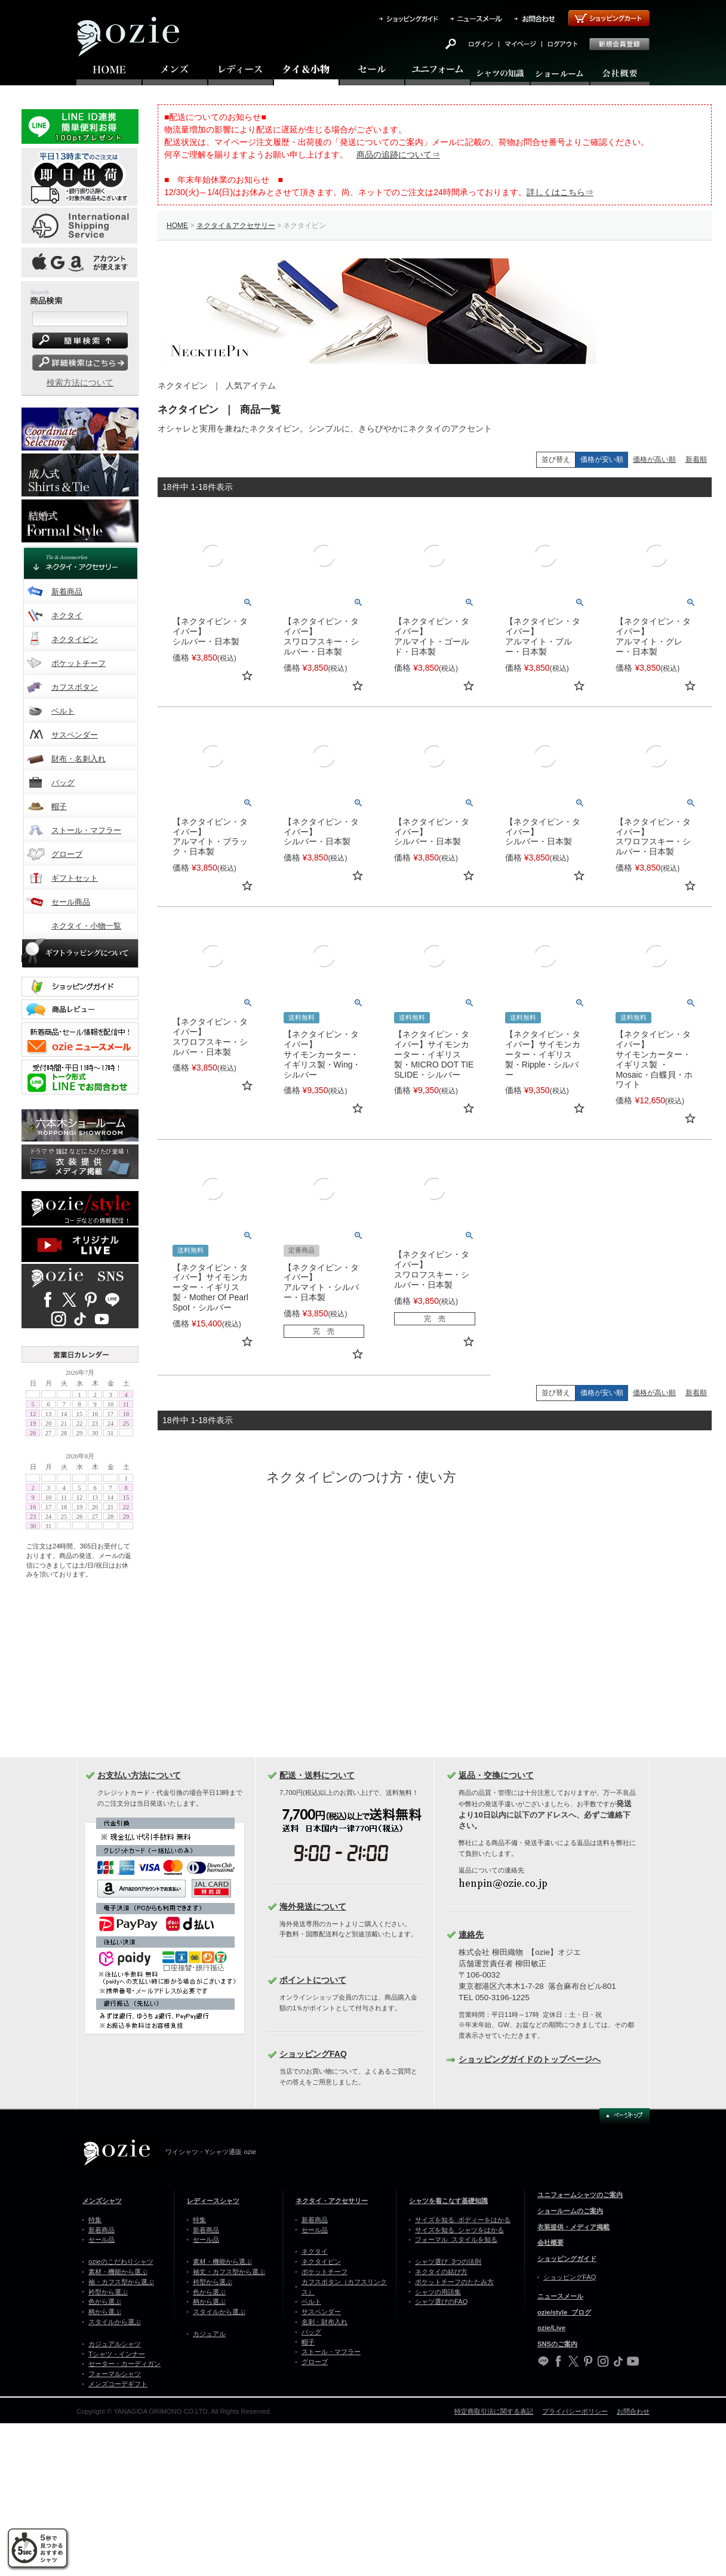 This screenshot has height=2576, width=726. I want to click on お支払い方法について, so click(139, 1775).